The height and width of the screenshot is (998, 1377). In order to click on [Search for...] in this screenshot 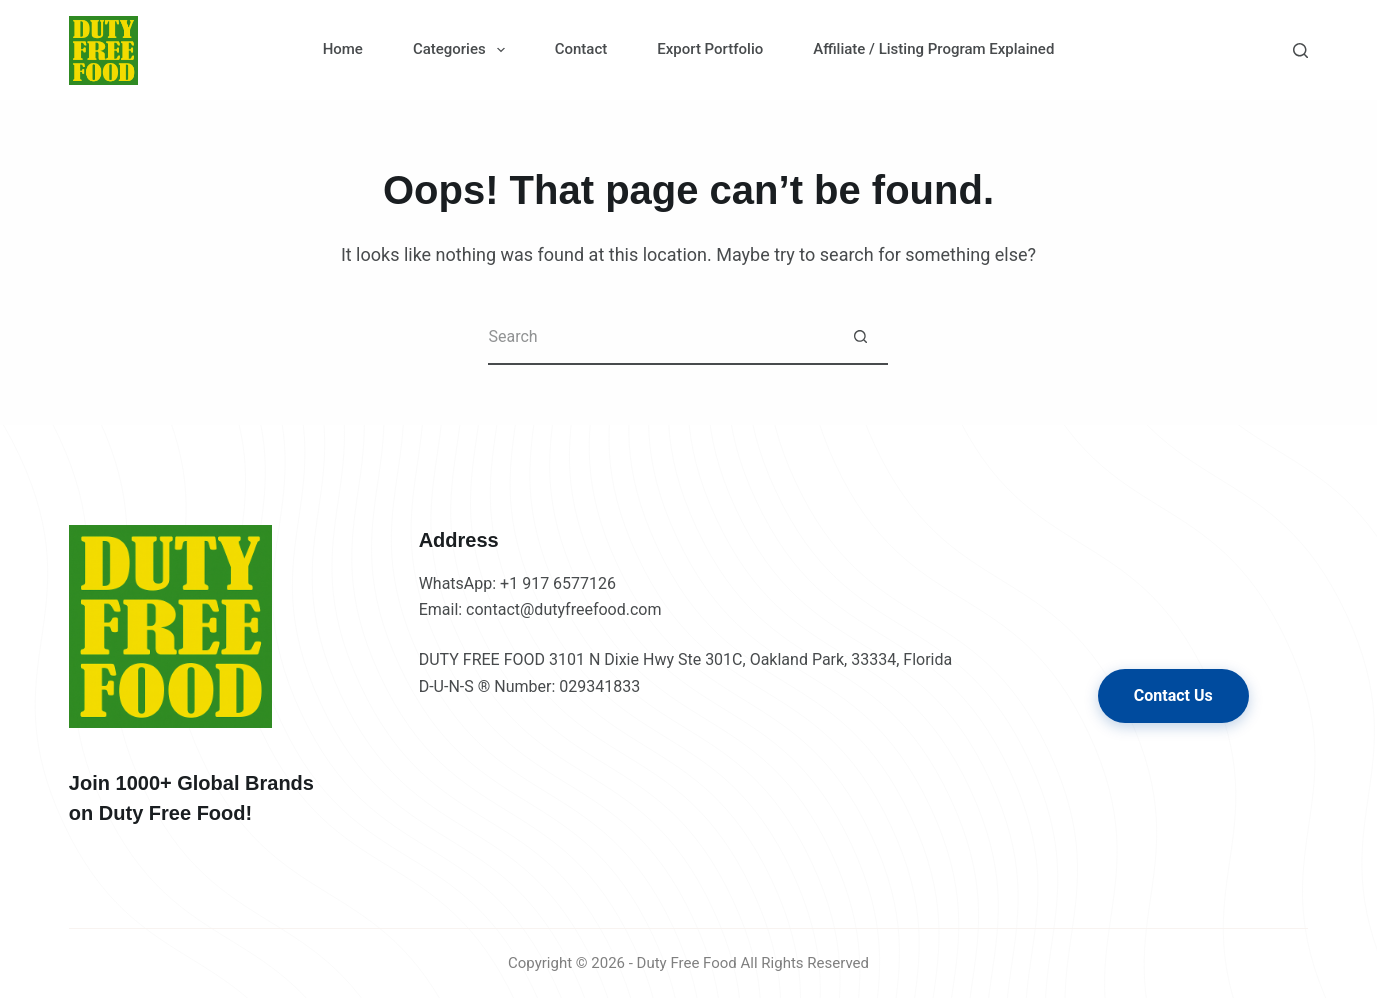, I will do `click(660, 337)`.